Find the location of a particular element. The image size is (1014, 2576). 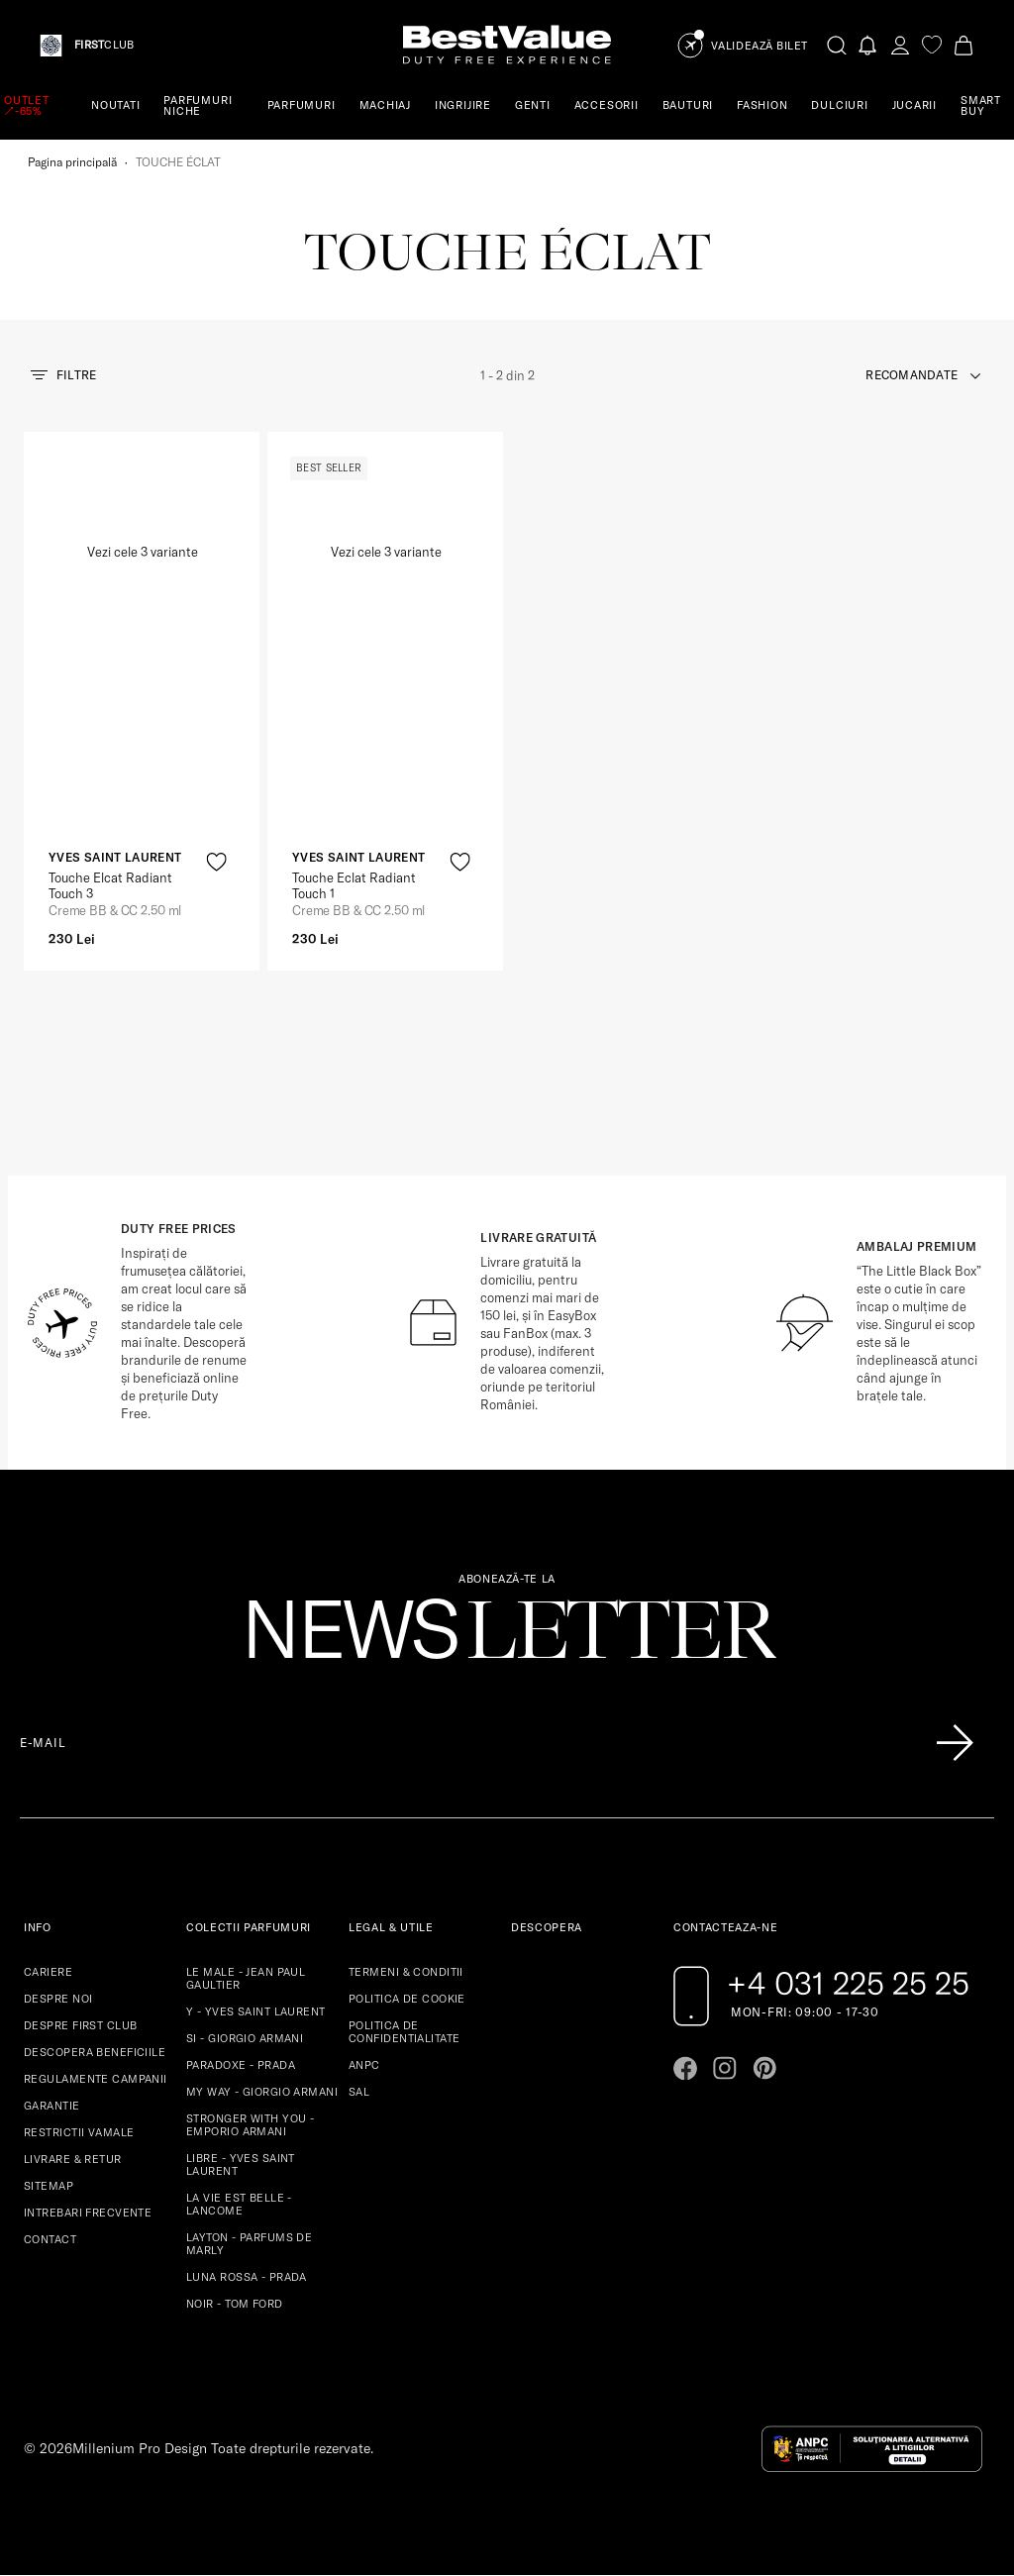

GARANTIE is located at coordinates (52, 2105).